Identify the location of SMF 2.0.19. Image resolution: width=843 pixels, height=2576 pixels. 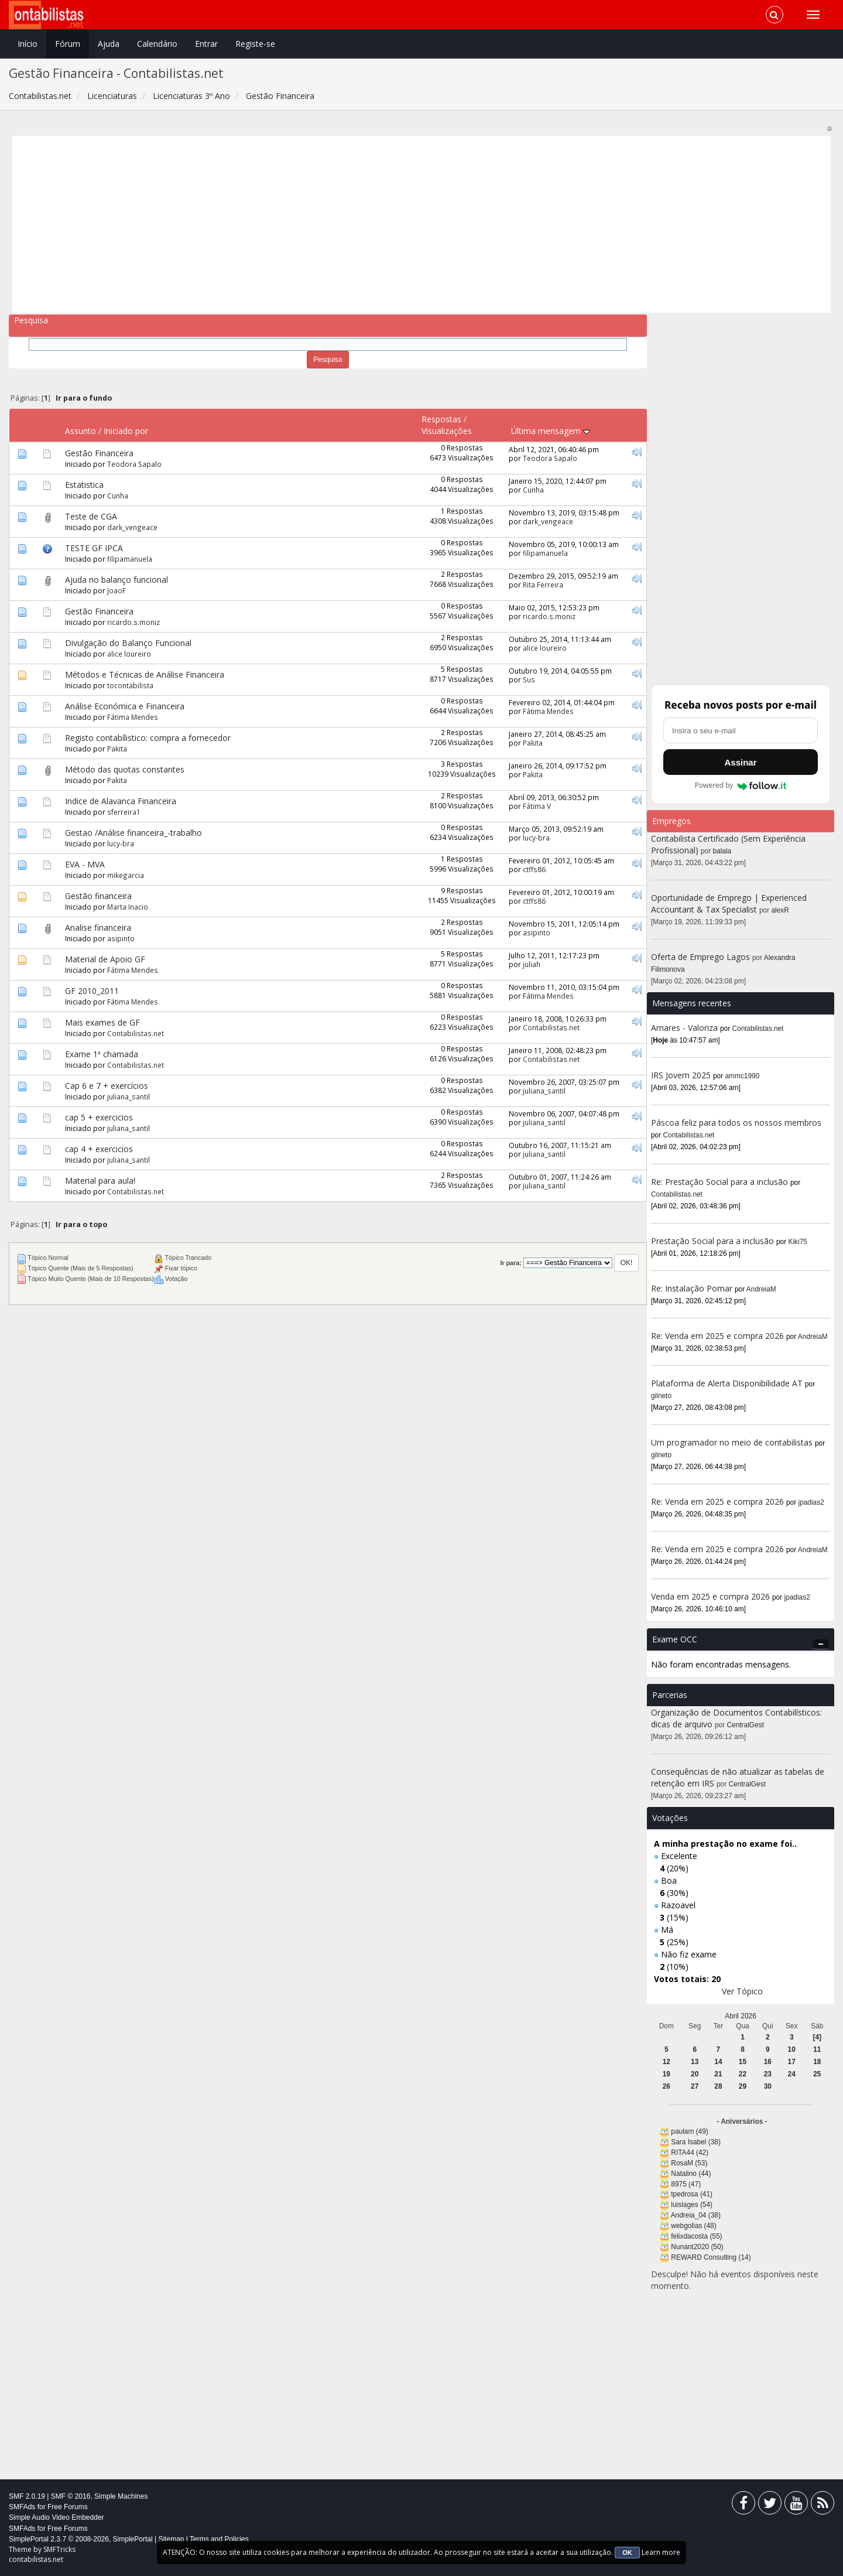
(27, 2496).